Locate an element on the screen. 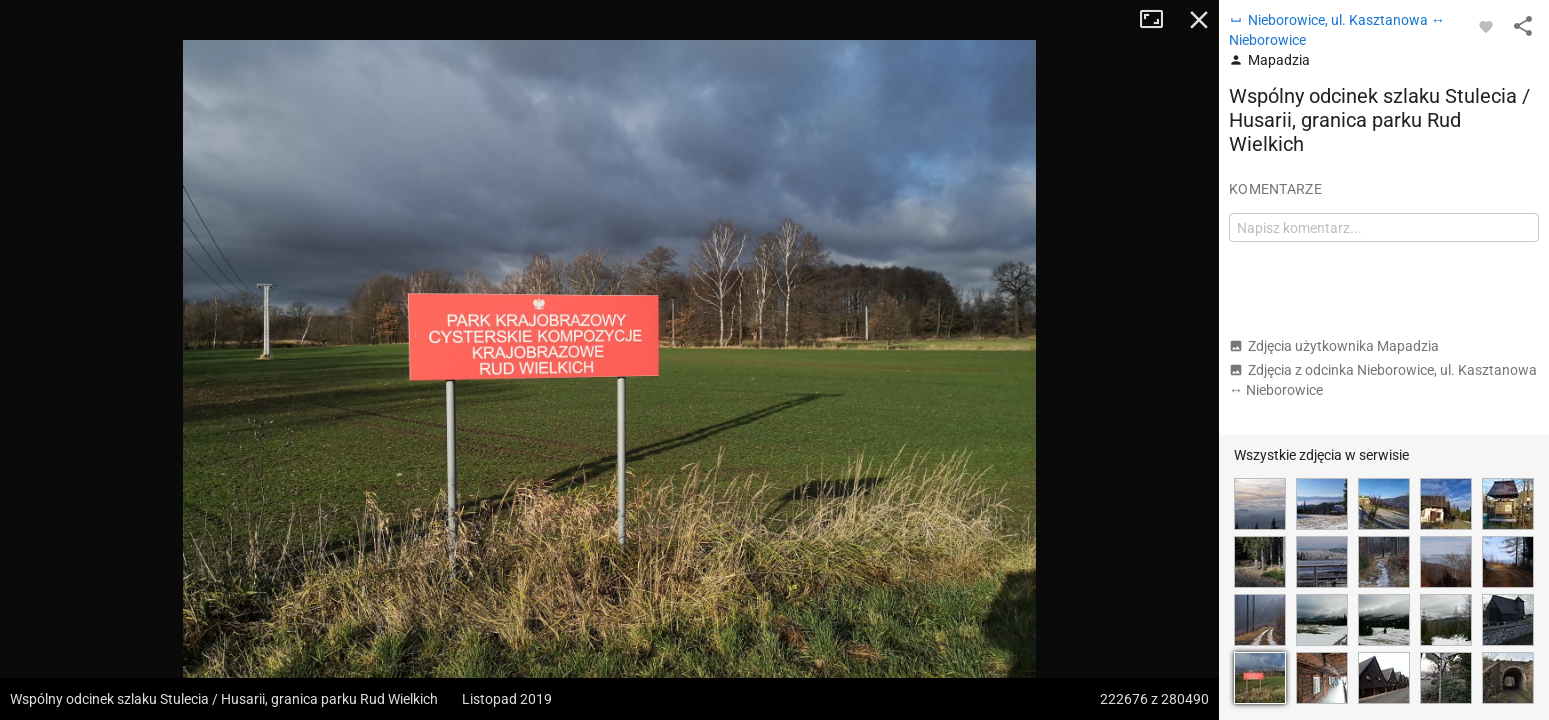  Tryb pełnoekranowy is located at coordinates (1159, 20).